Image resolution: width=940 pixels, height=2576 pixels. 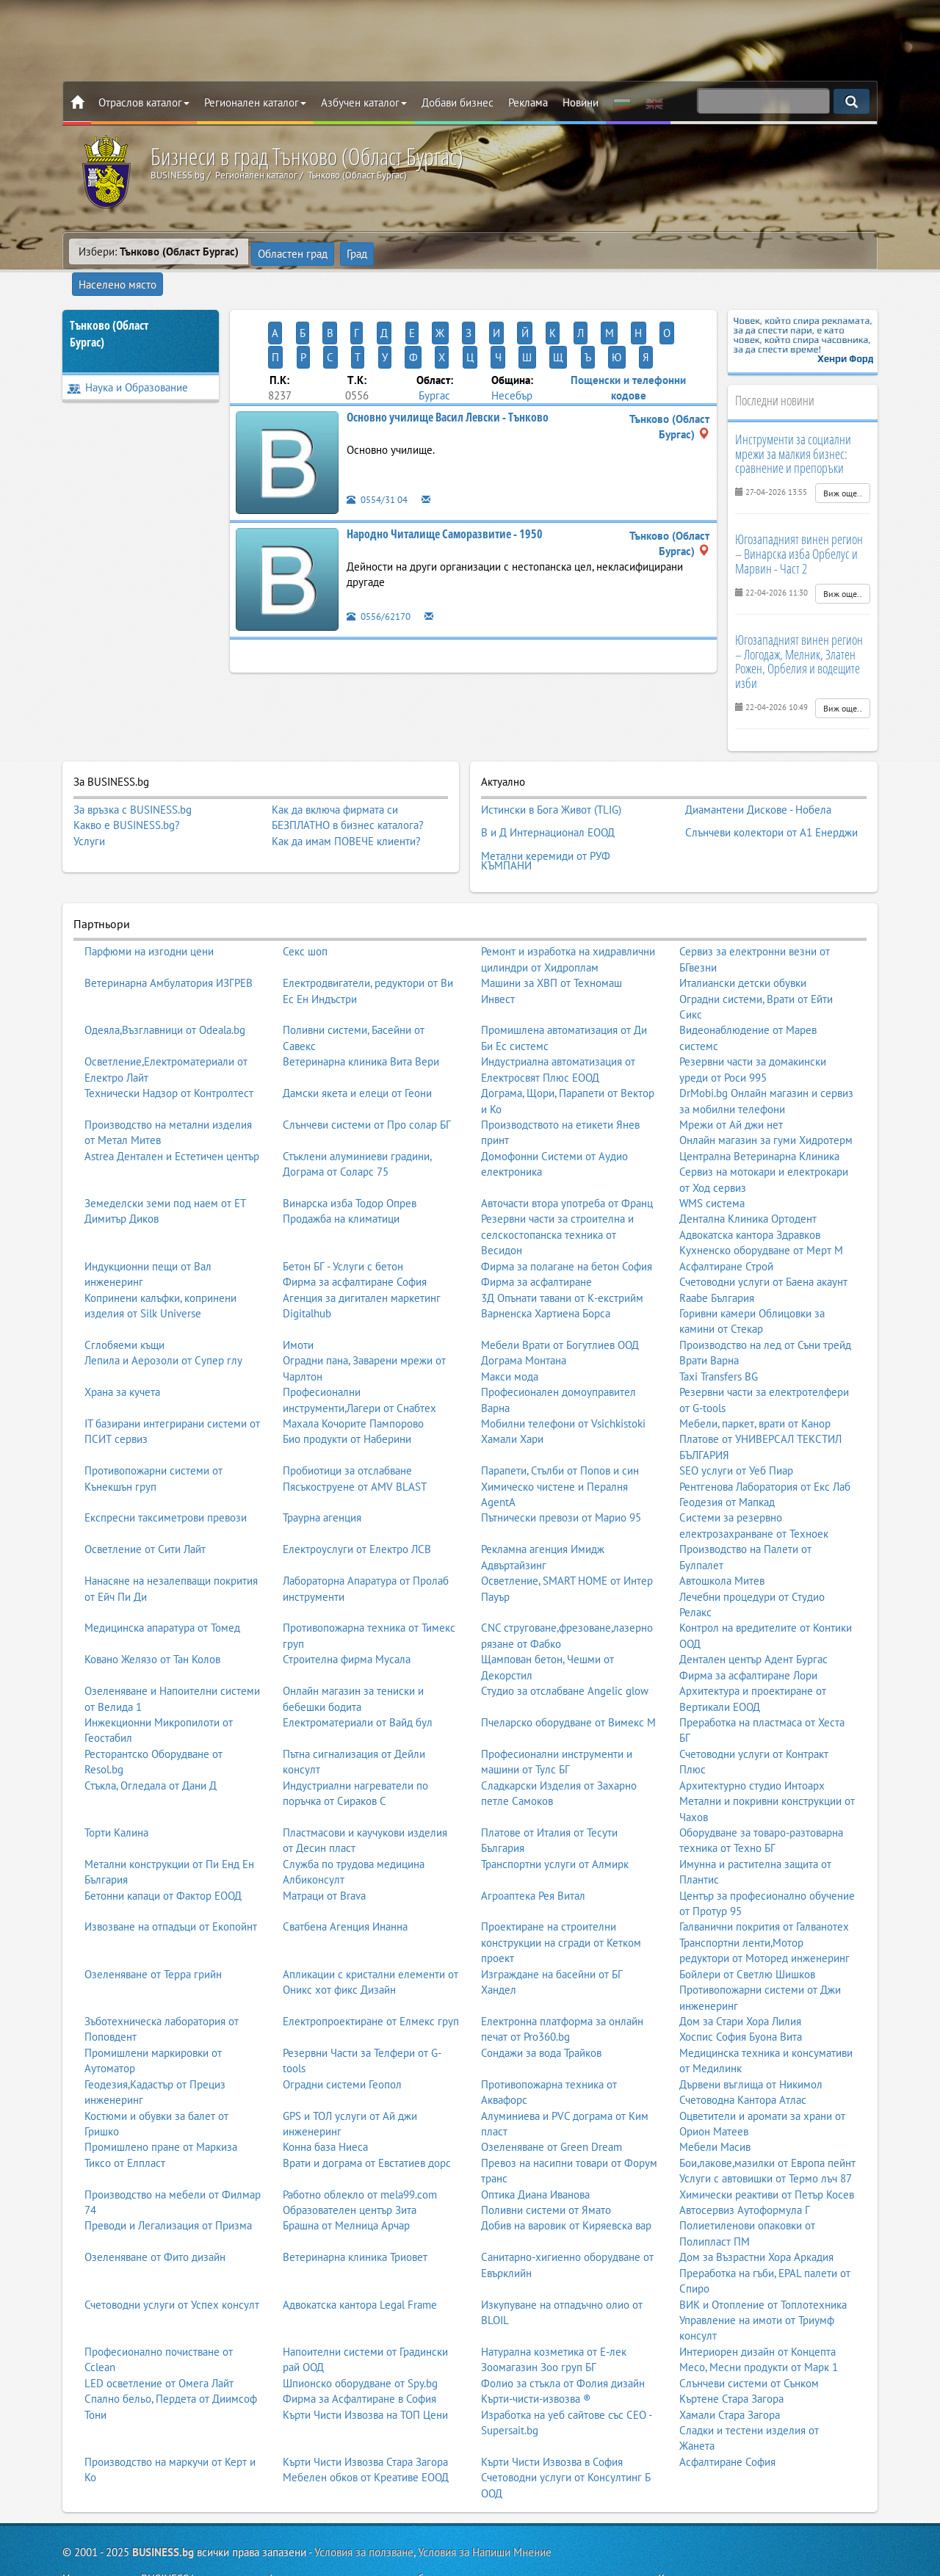 What do you see at coordinates (581, 102) in the screenshot?
I see `Новини` at bounding box center [581, 102].